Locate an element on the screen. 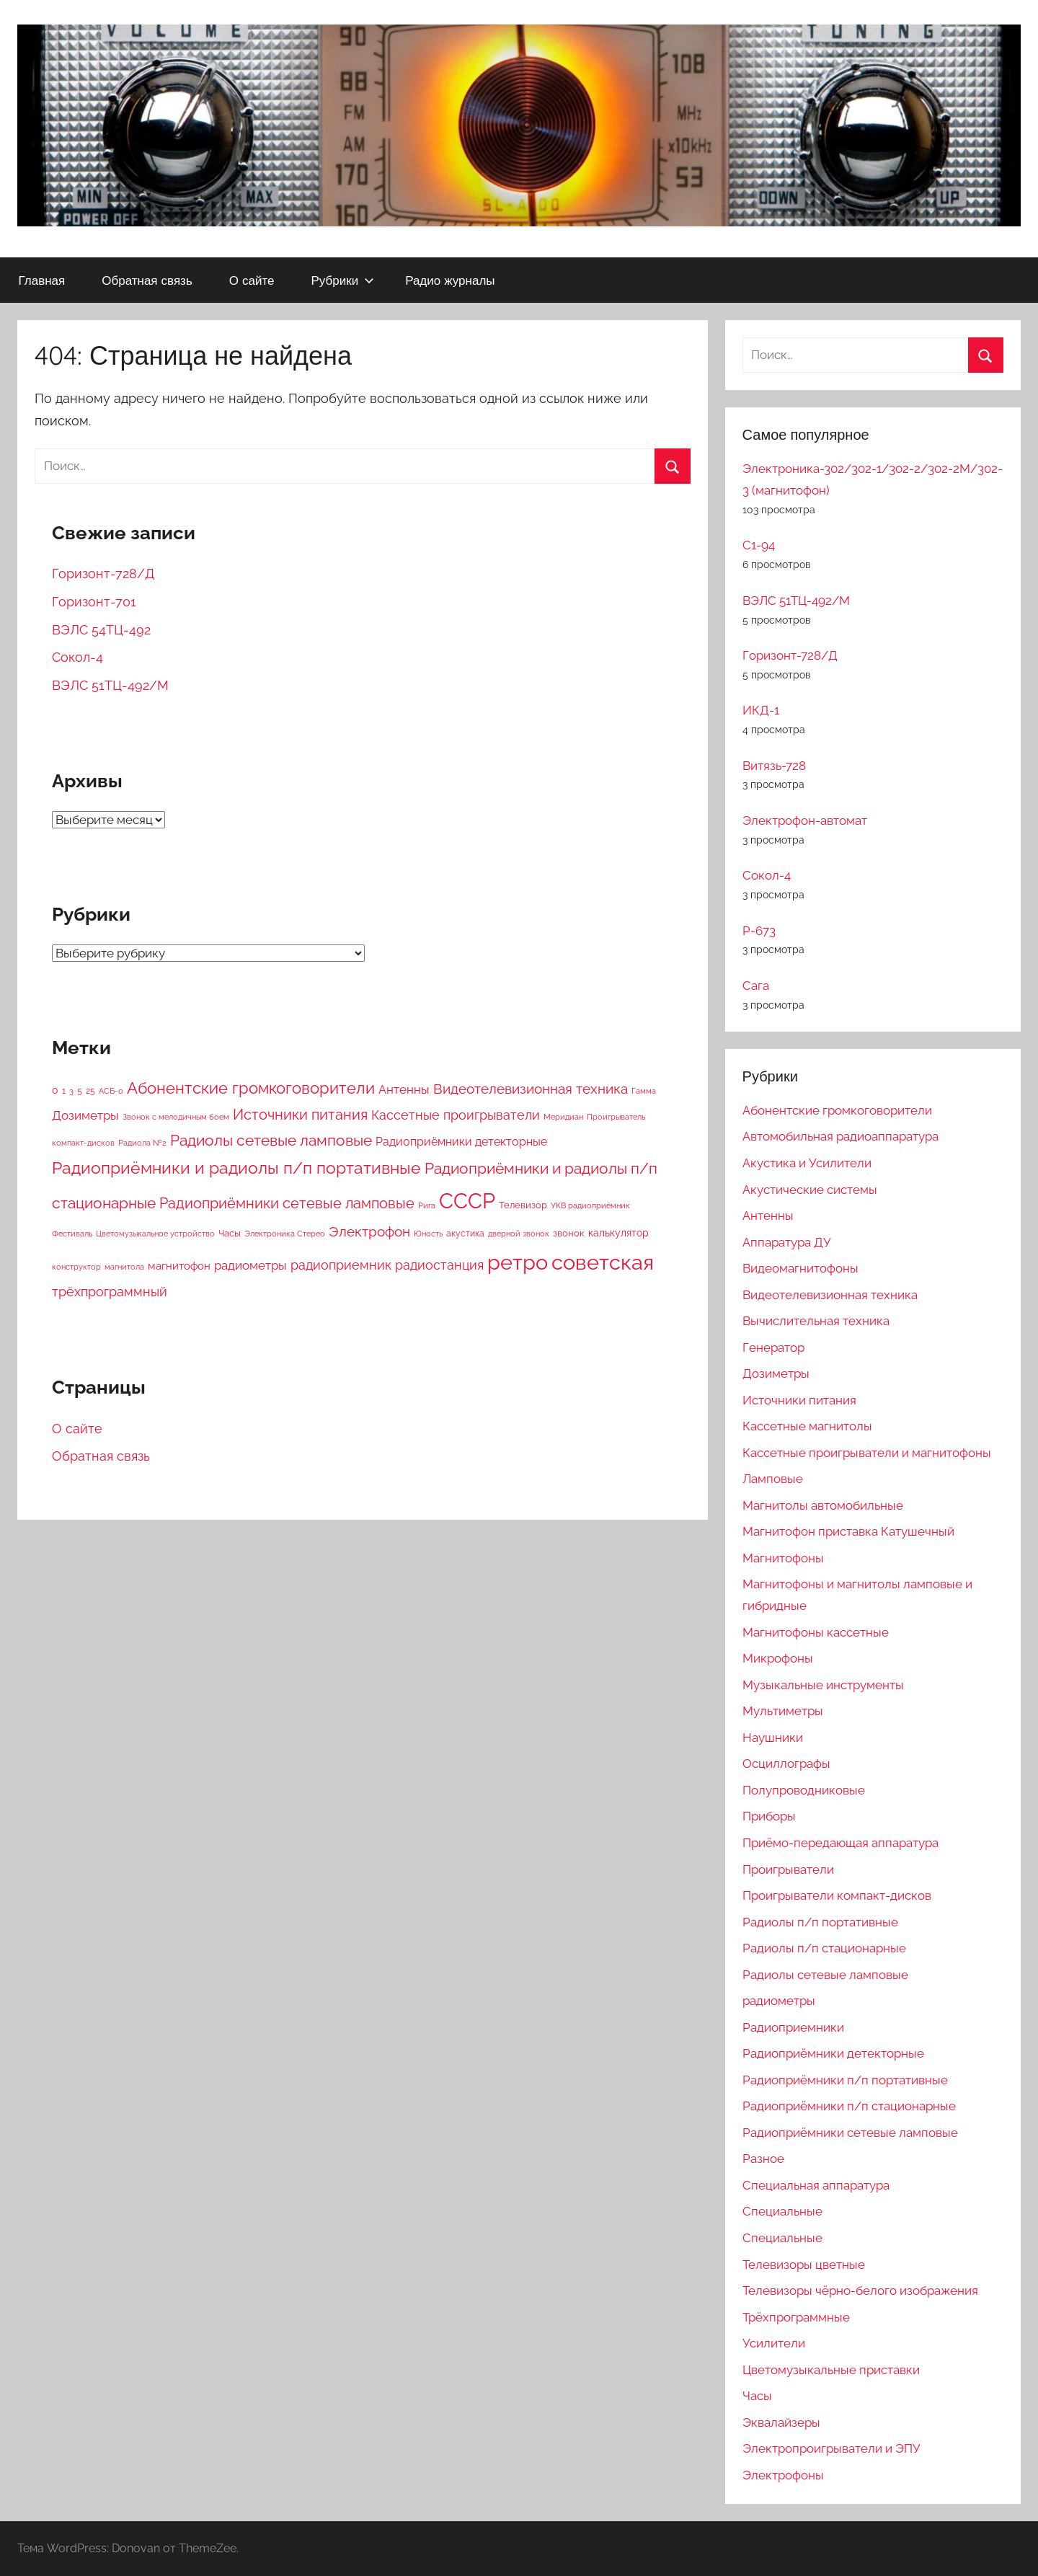 The width and height of the screenshot is (1038, 2576). Видеомагнитофоны is located at coordinates (800, 1268).